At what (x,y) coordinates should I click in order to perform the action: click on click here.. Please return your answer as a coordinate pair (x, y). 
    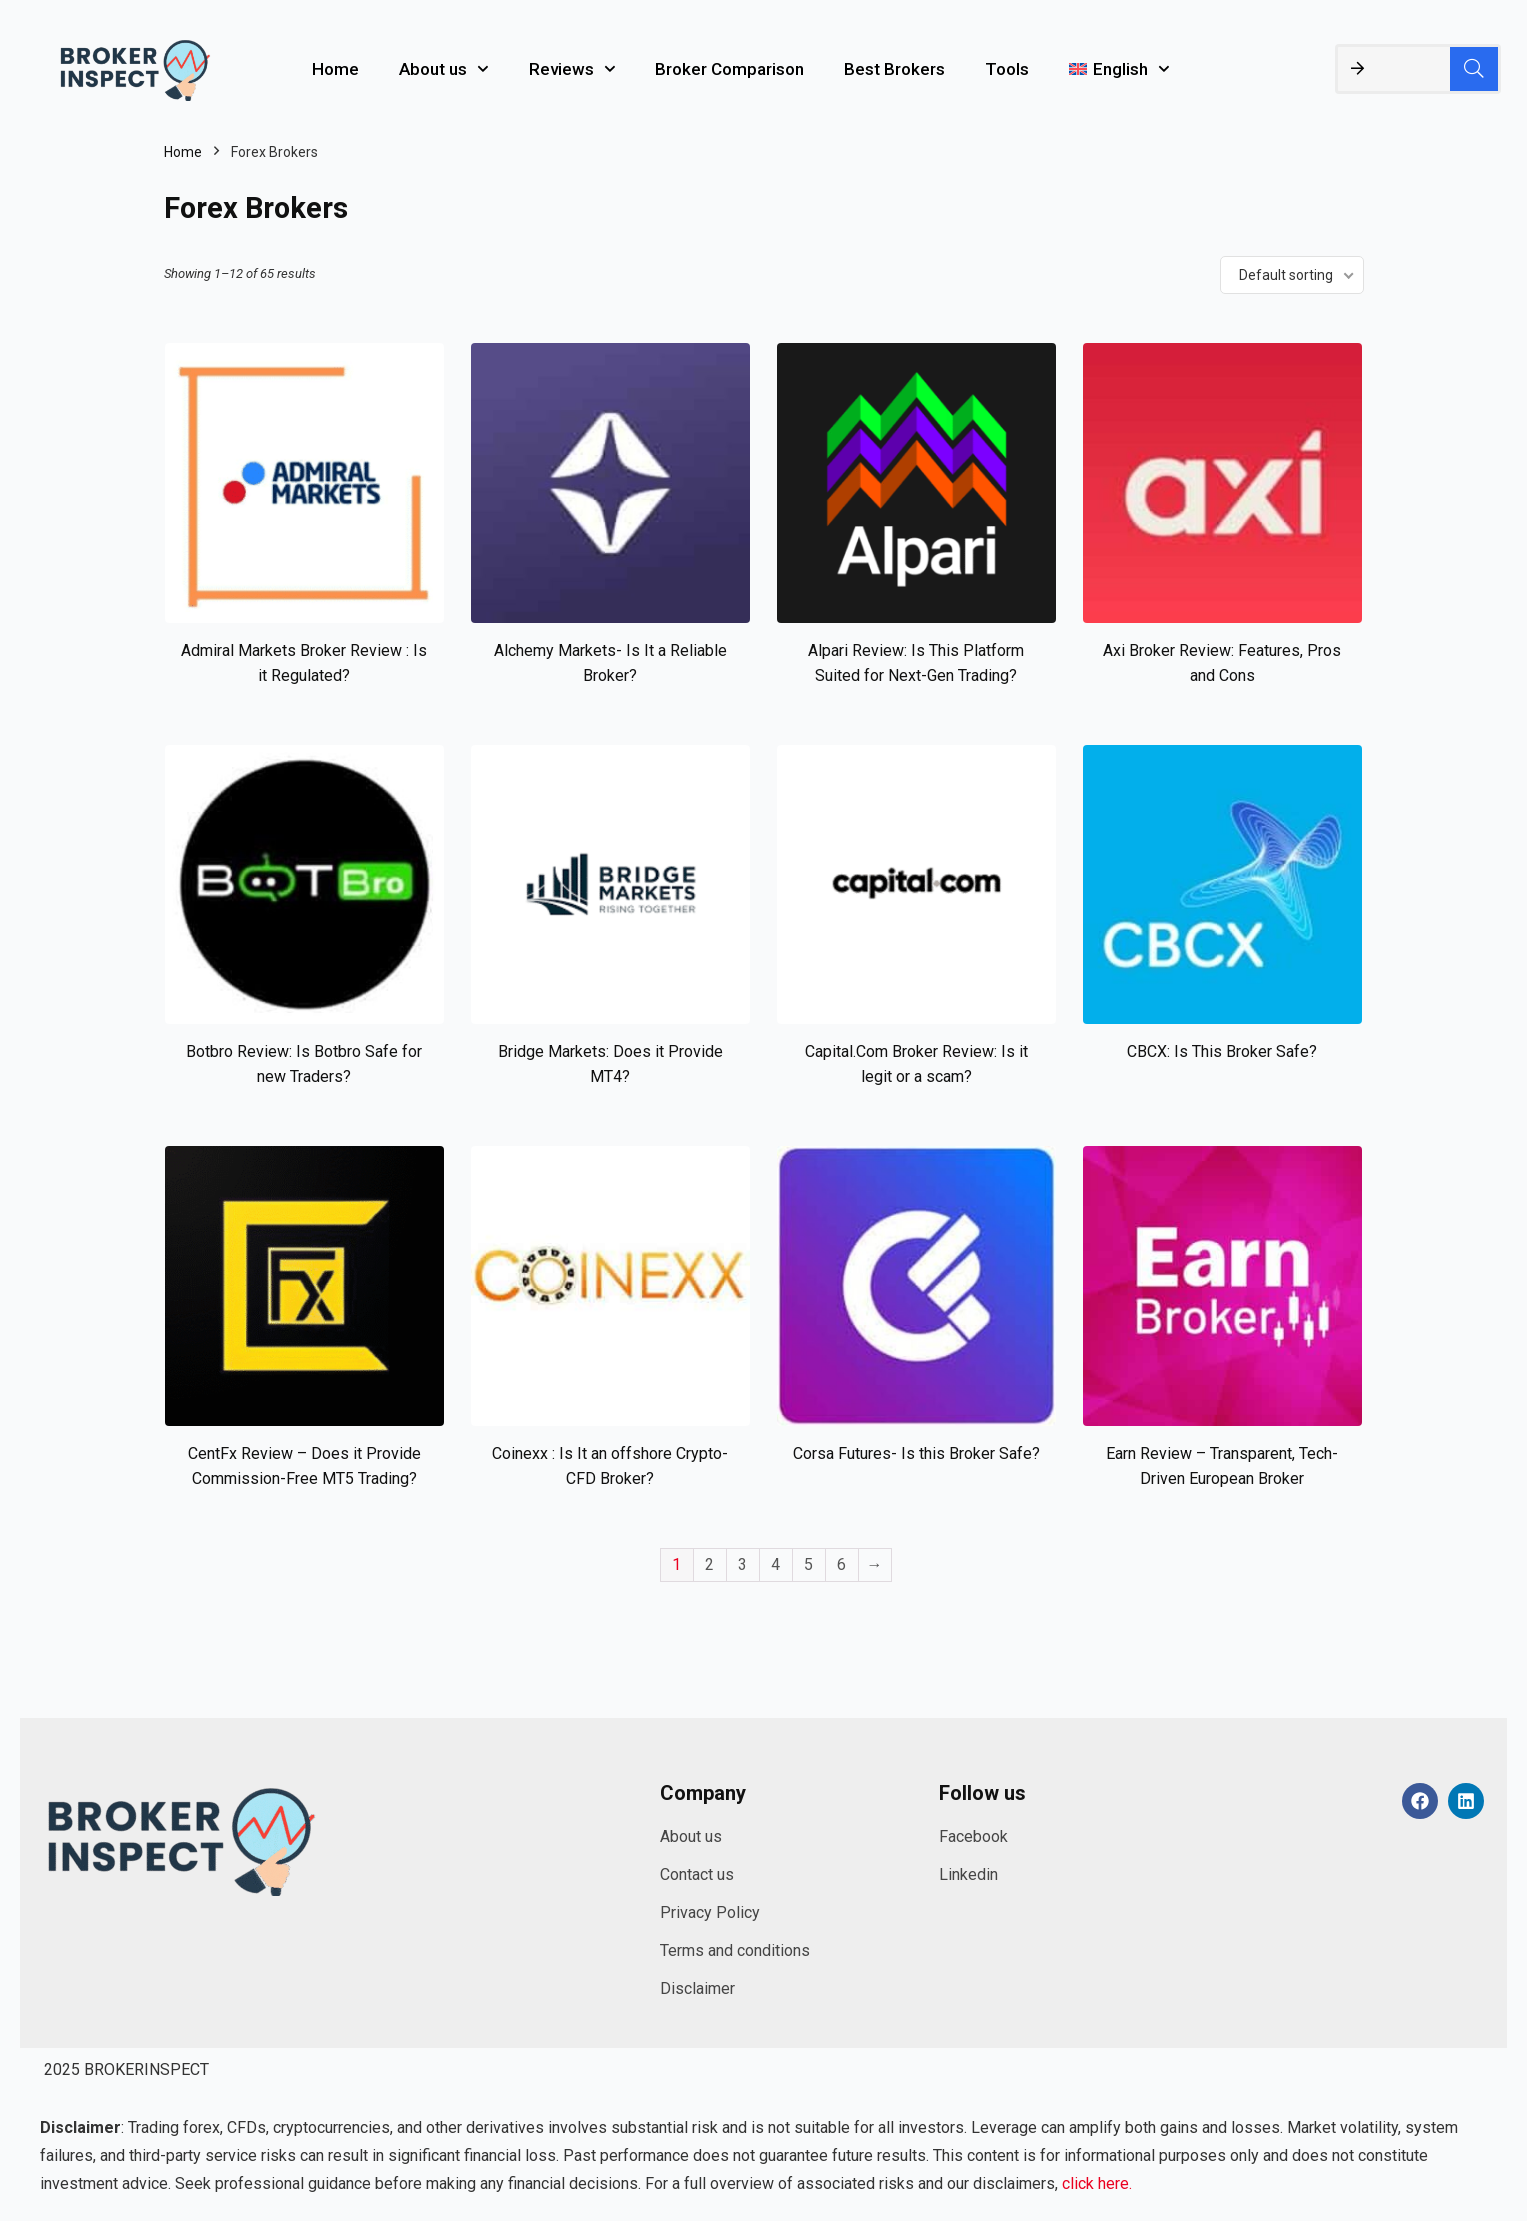
    Looking at the image, I should click on (1097, 2183).